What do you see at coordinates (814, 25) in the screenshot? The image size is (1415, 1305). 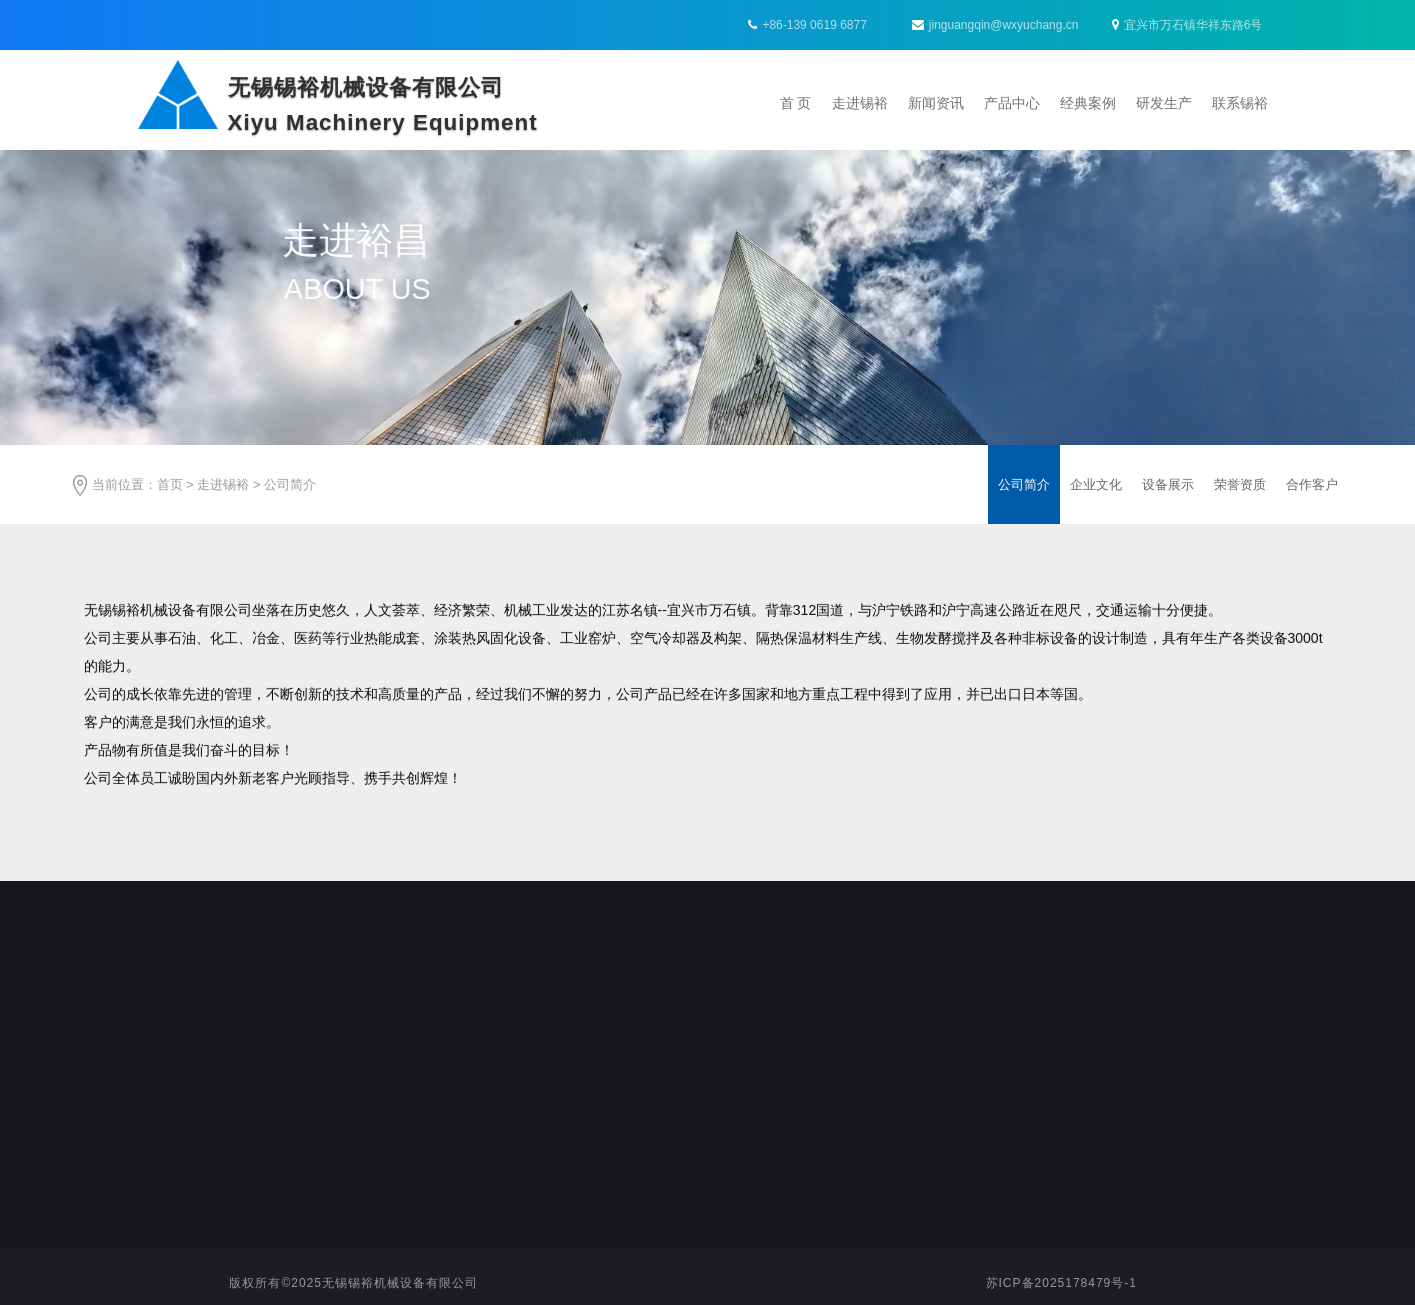 I see `+86-139 0619 6877` at bounding box center [814, 25].